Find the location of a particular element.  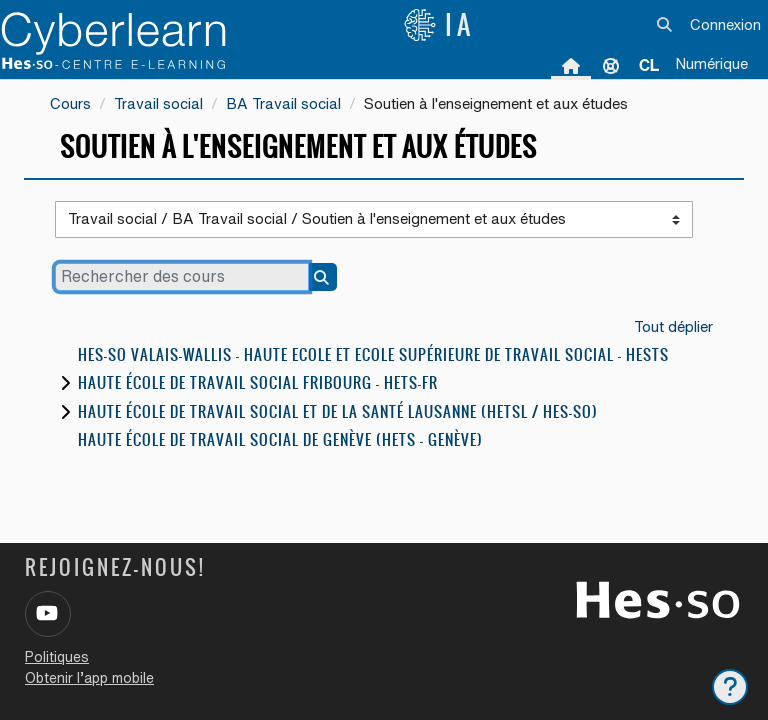

Haute école de travail social de Genève (HETS - Genève) is located at coordinates (280, 439).